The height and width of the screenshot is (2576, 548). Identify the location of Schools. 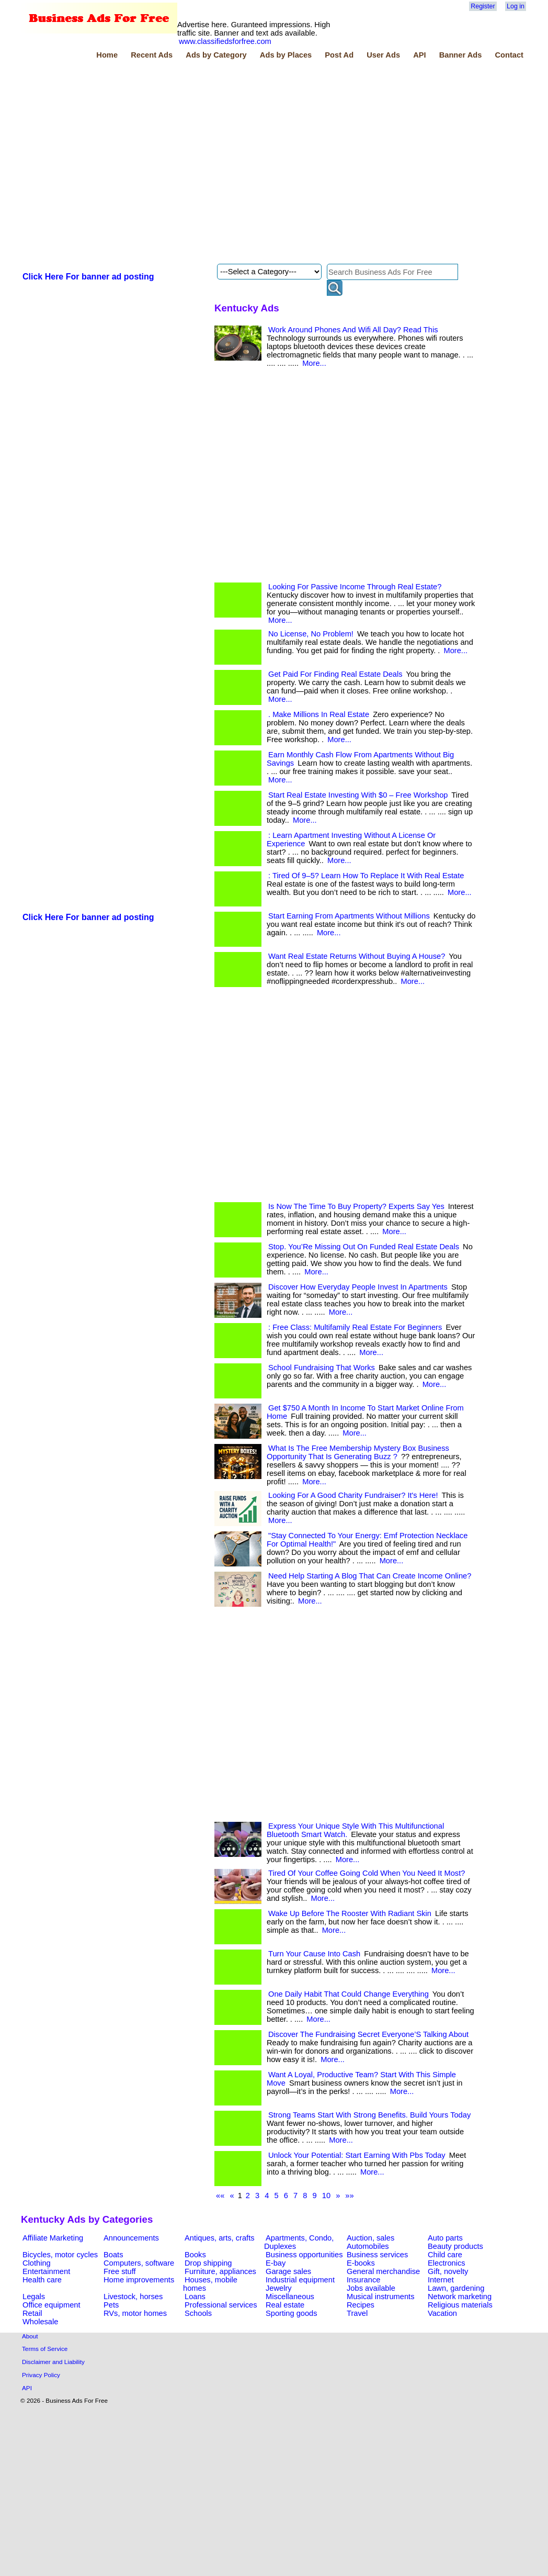
(198, 2313).